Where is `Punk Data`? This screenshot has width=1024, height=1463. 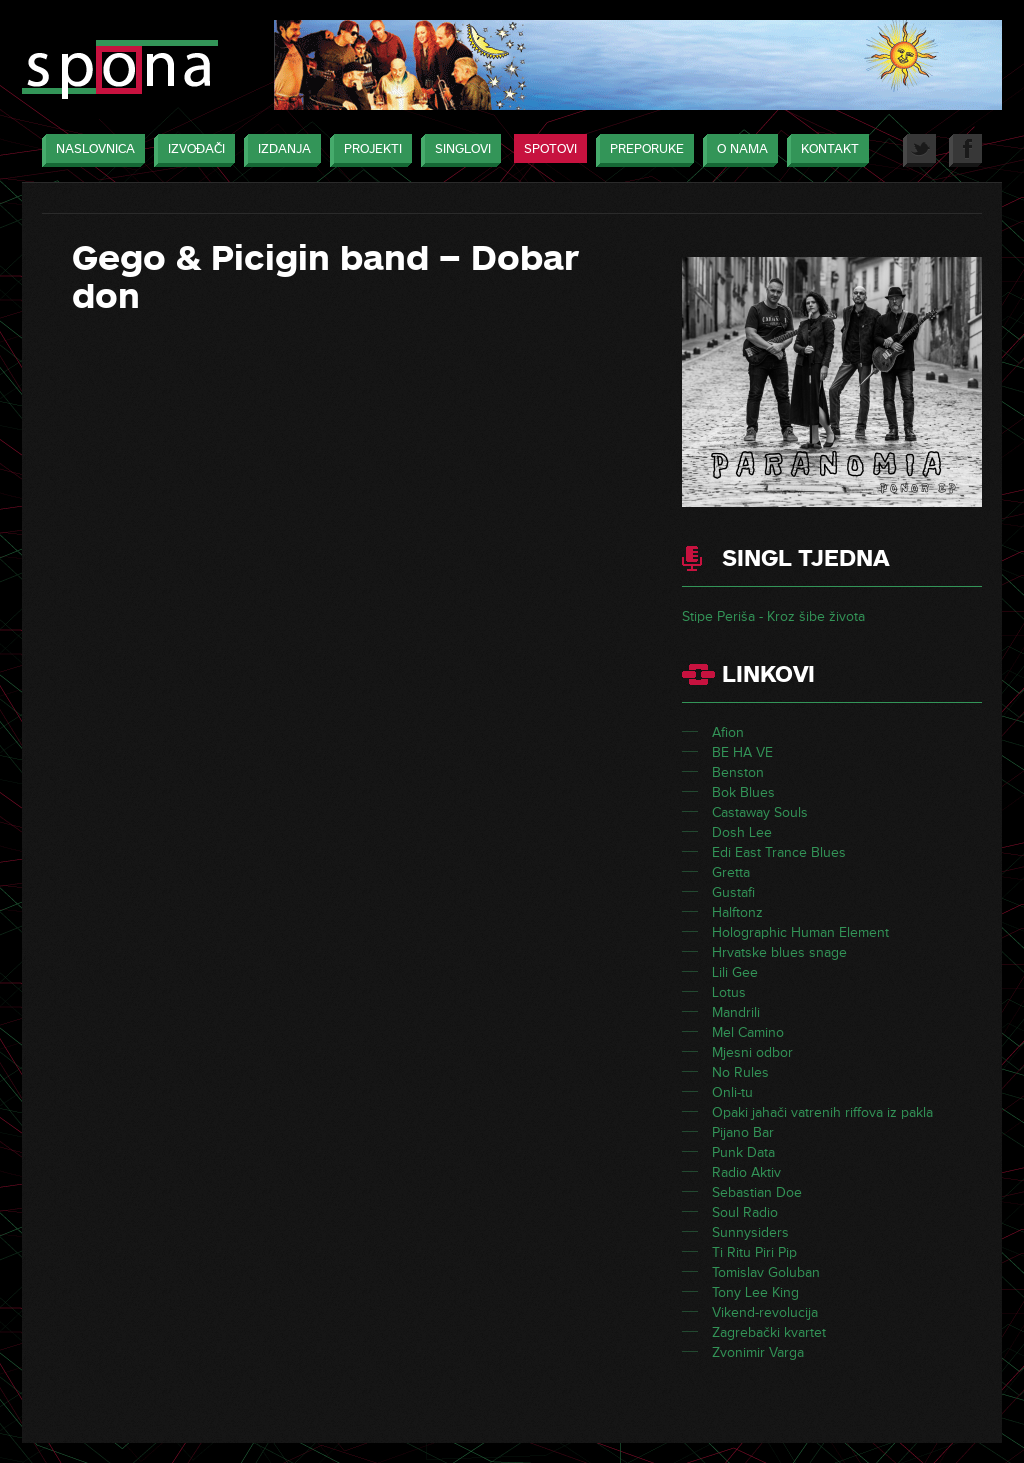
Punk Data is located at coordinates (743, 1152).